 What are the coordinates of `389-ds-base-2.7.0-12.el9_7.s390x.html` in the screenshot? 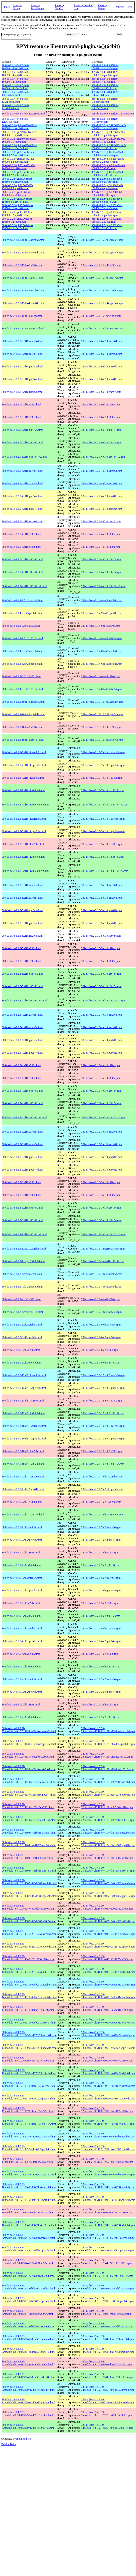 It's located at (23, 1400).